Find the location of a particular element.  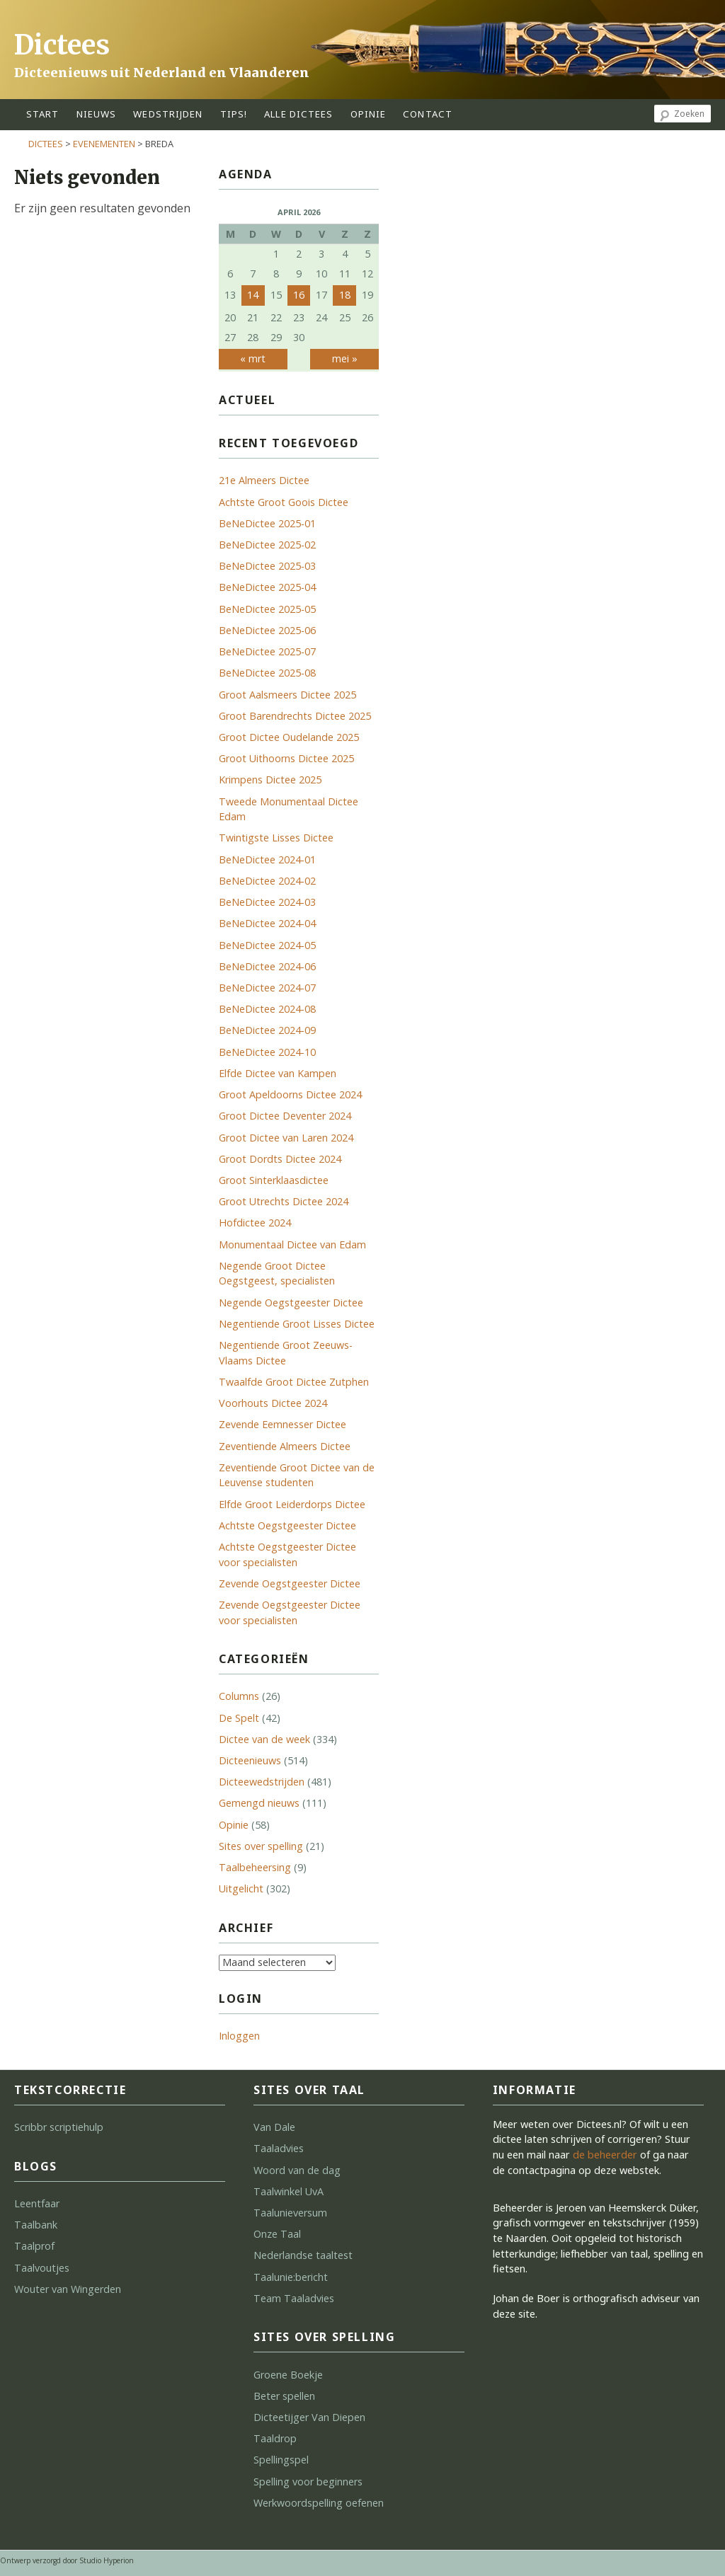

de beheerder is located at coordinates (605, 2154).